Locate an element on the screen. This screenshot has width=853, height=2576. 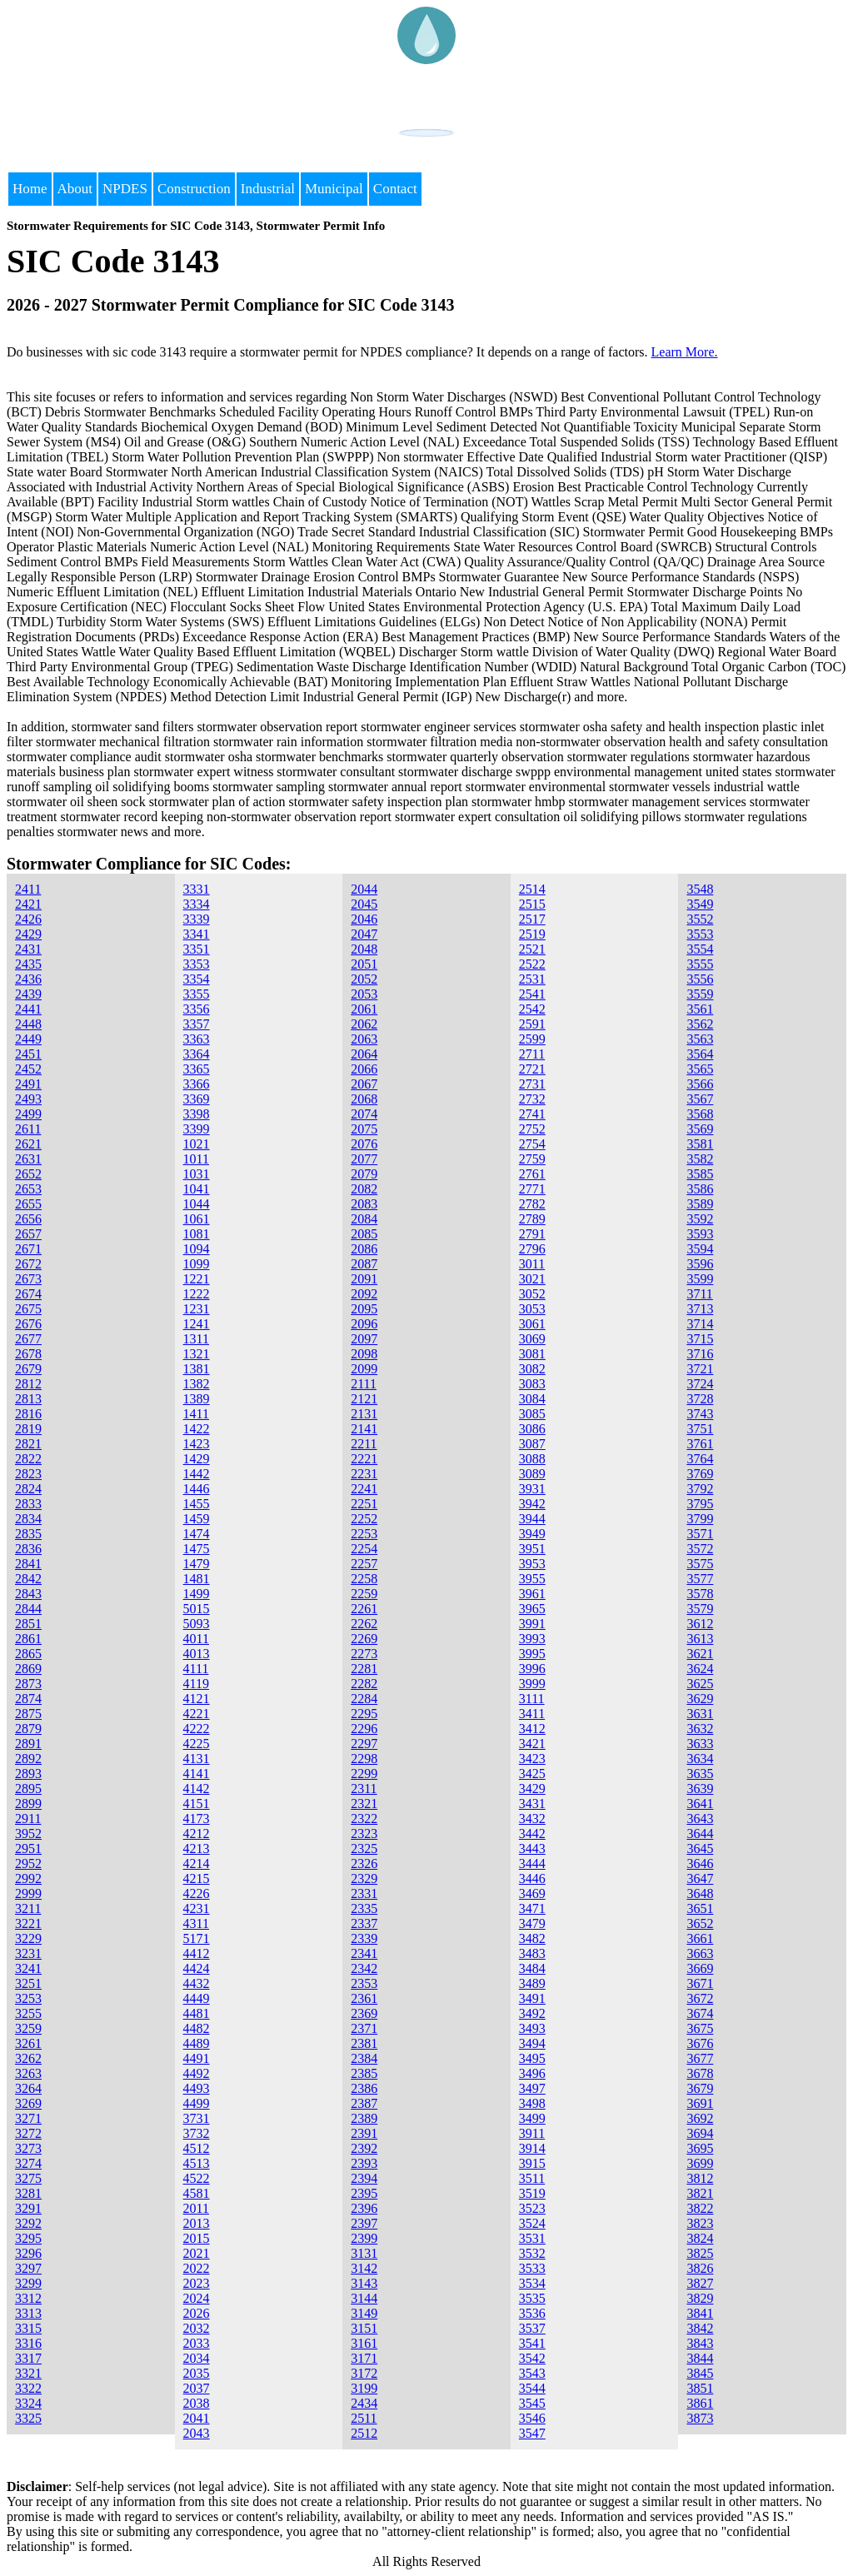
3825 is located at coordinates (699, 2253).